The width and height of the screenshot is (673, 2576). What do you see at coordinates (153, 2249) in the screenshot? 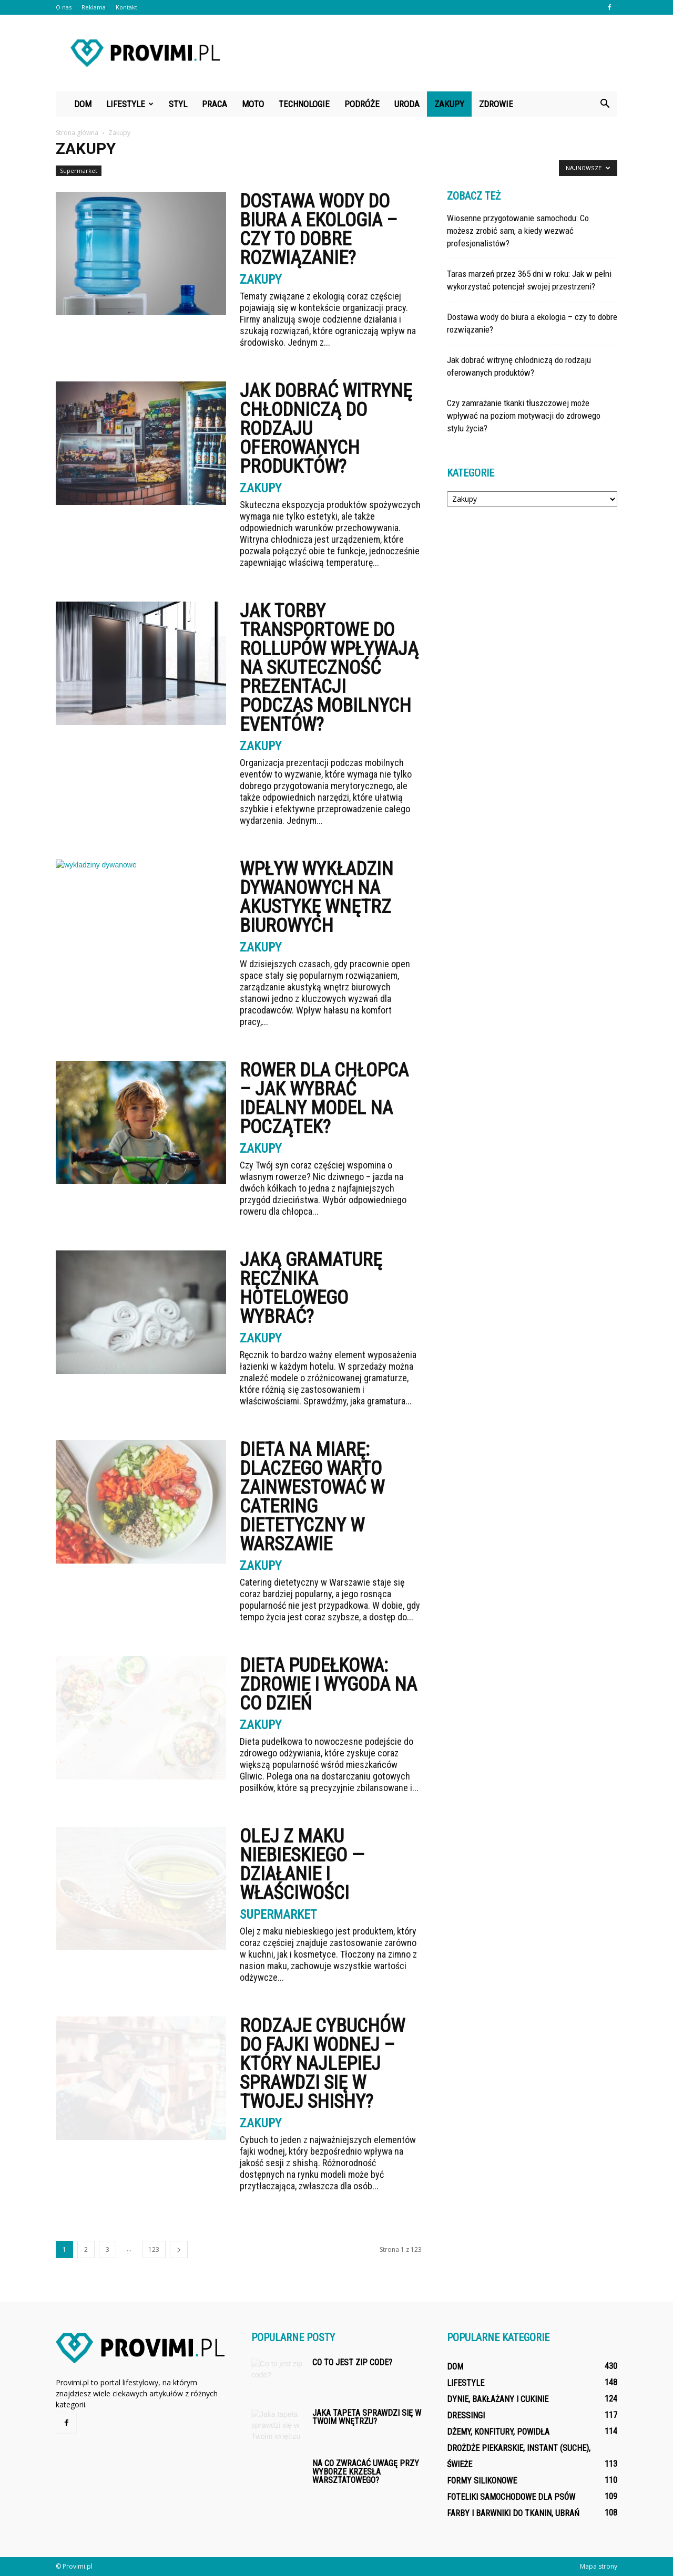
I see `123` at bounding box center [153, 2249].